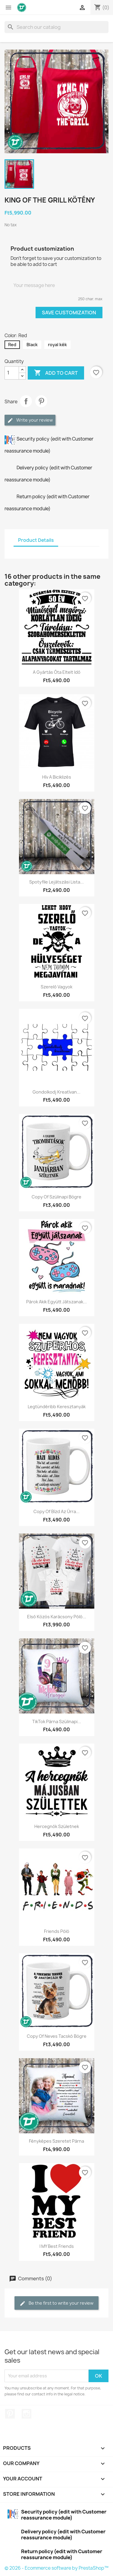 The height and width of the screenshot is (2576, 113). I want to click on Spotyfile lejátszási lista..., so click(56, 882).